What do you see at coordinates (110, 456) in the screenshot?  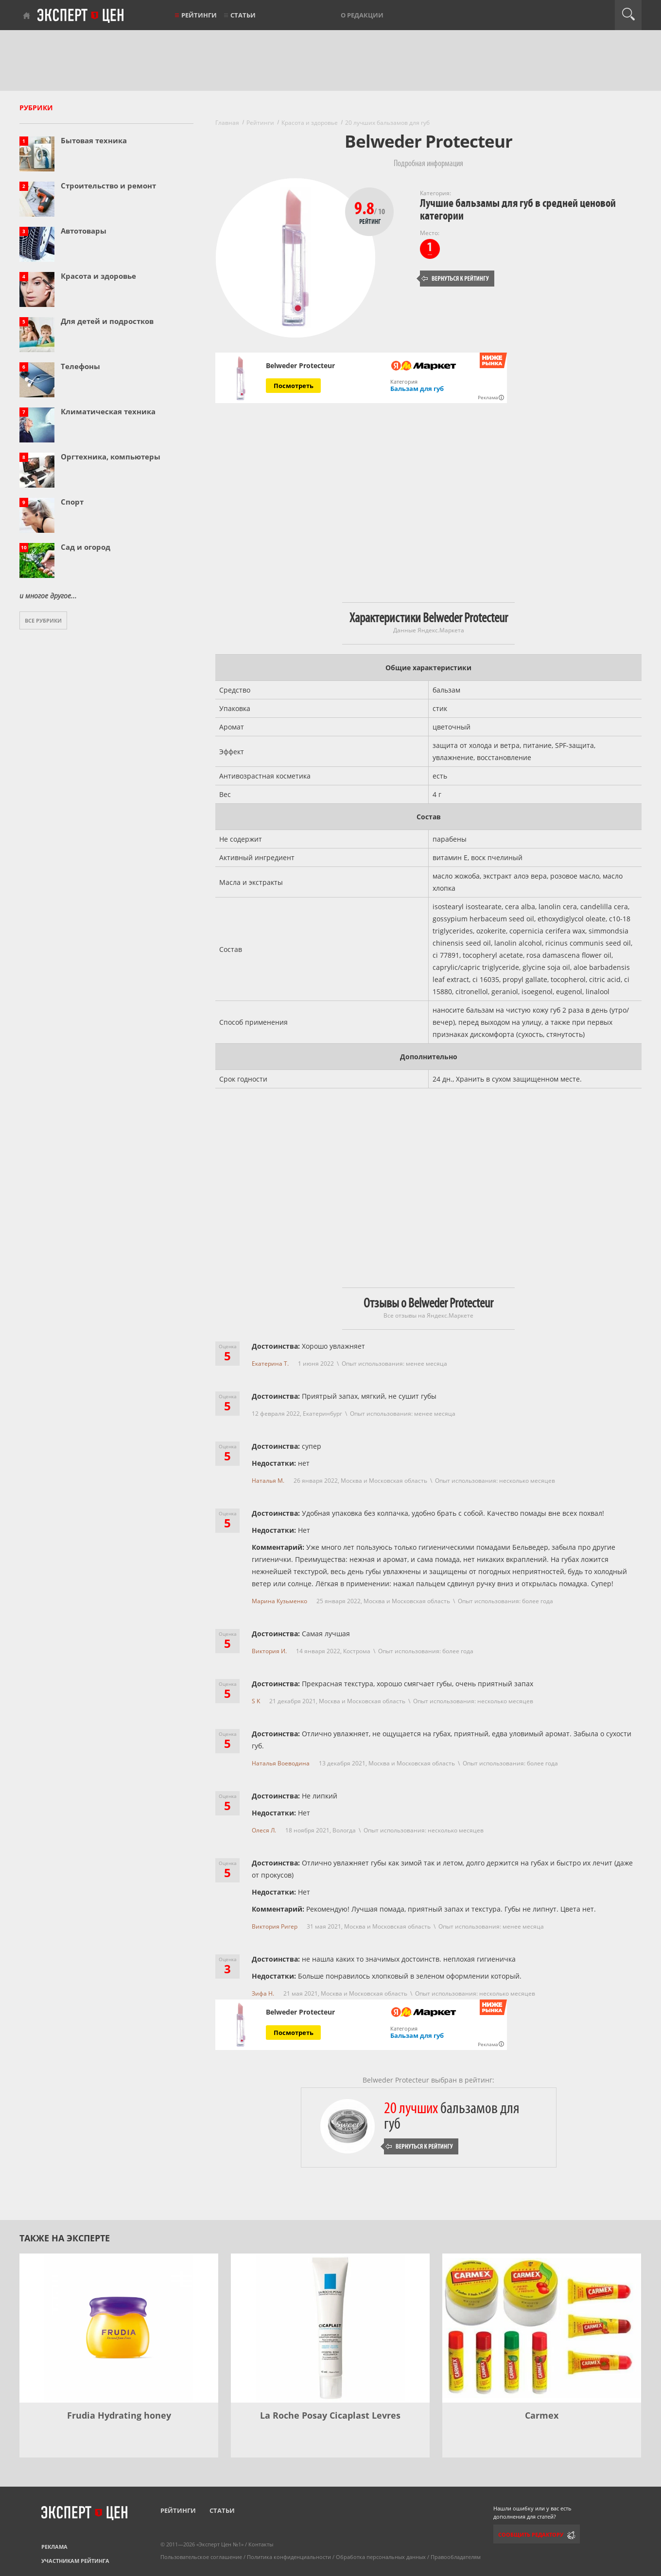 I see `Оргтехника, компьютеры` at bounding box center [110, 456].